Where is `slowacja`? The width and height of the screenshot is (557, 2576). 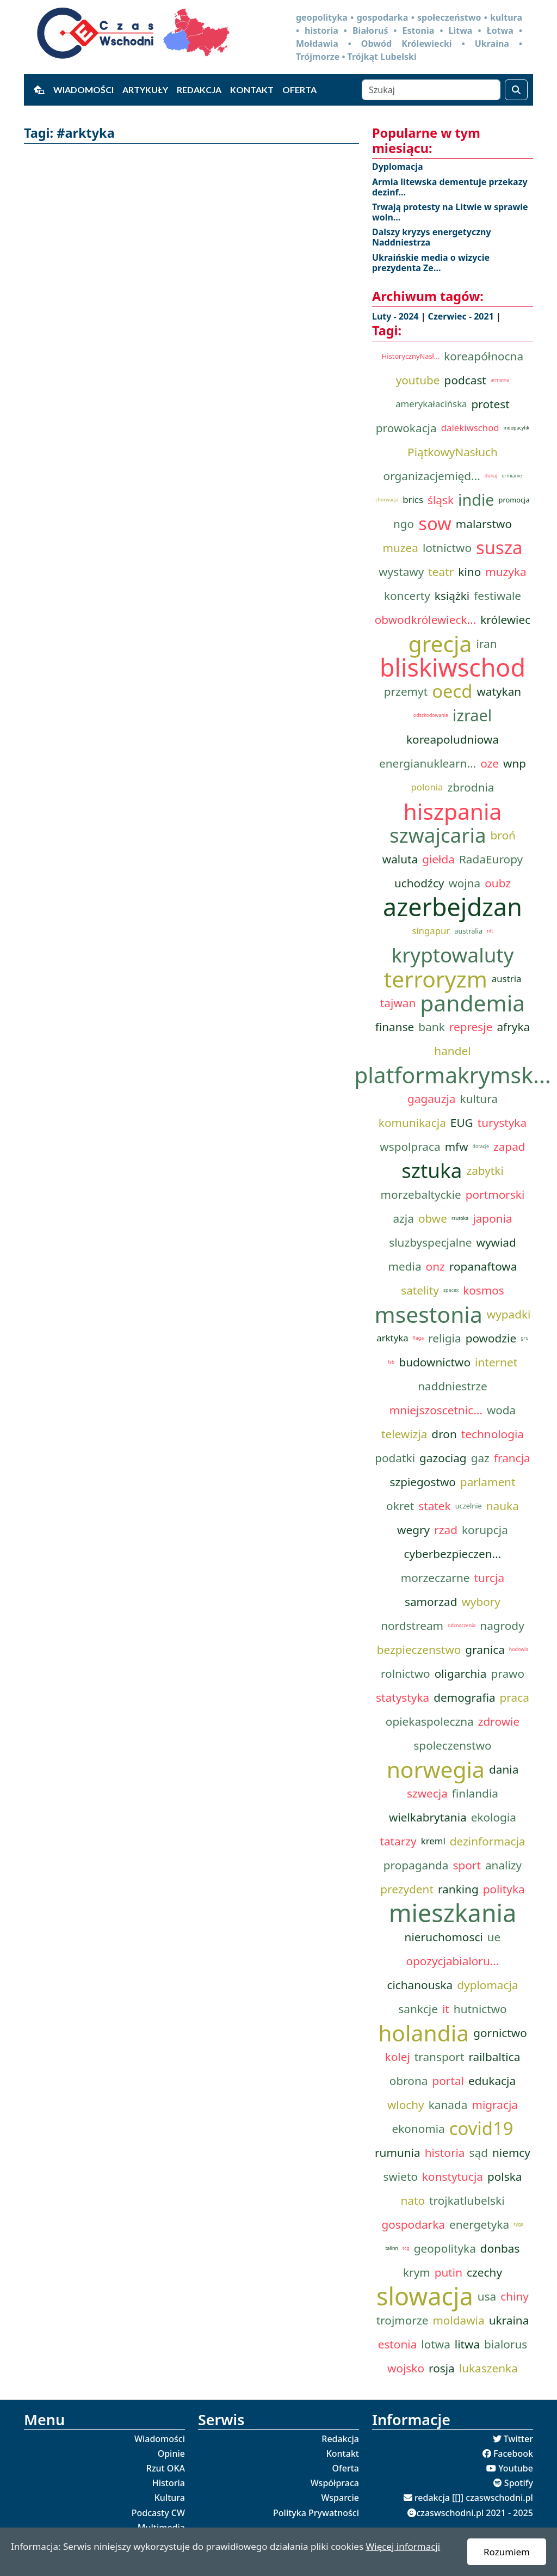
slowacja is located at coordinates (424, 2296).